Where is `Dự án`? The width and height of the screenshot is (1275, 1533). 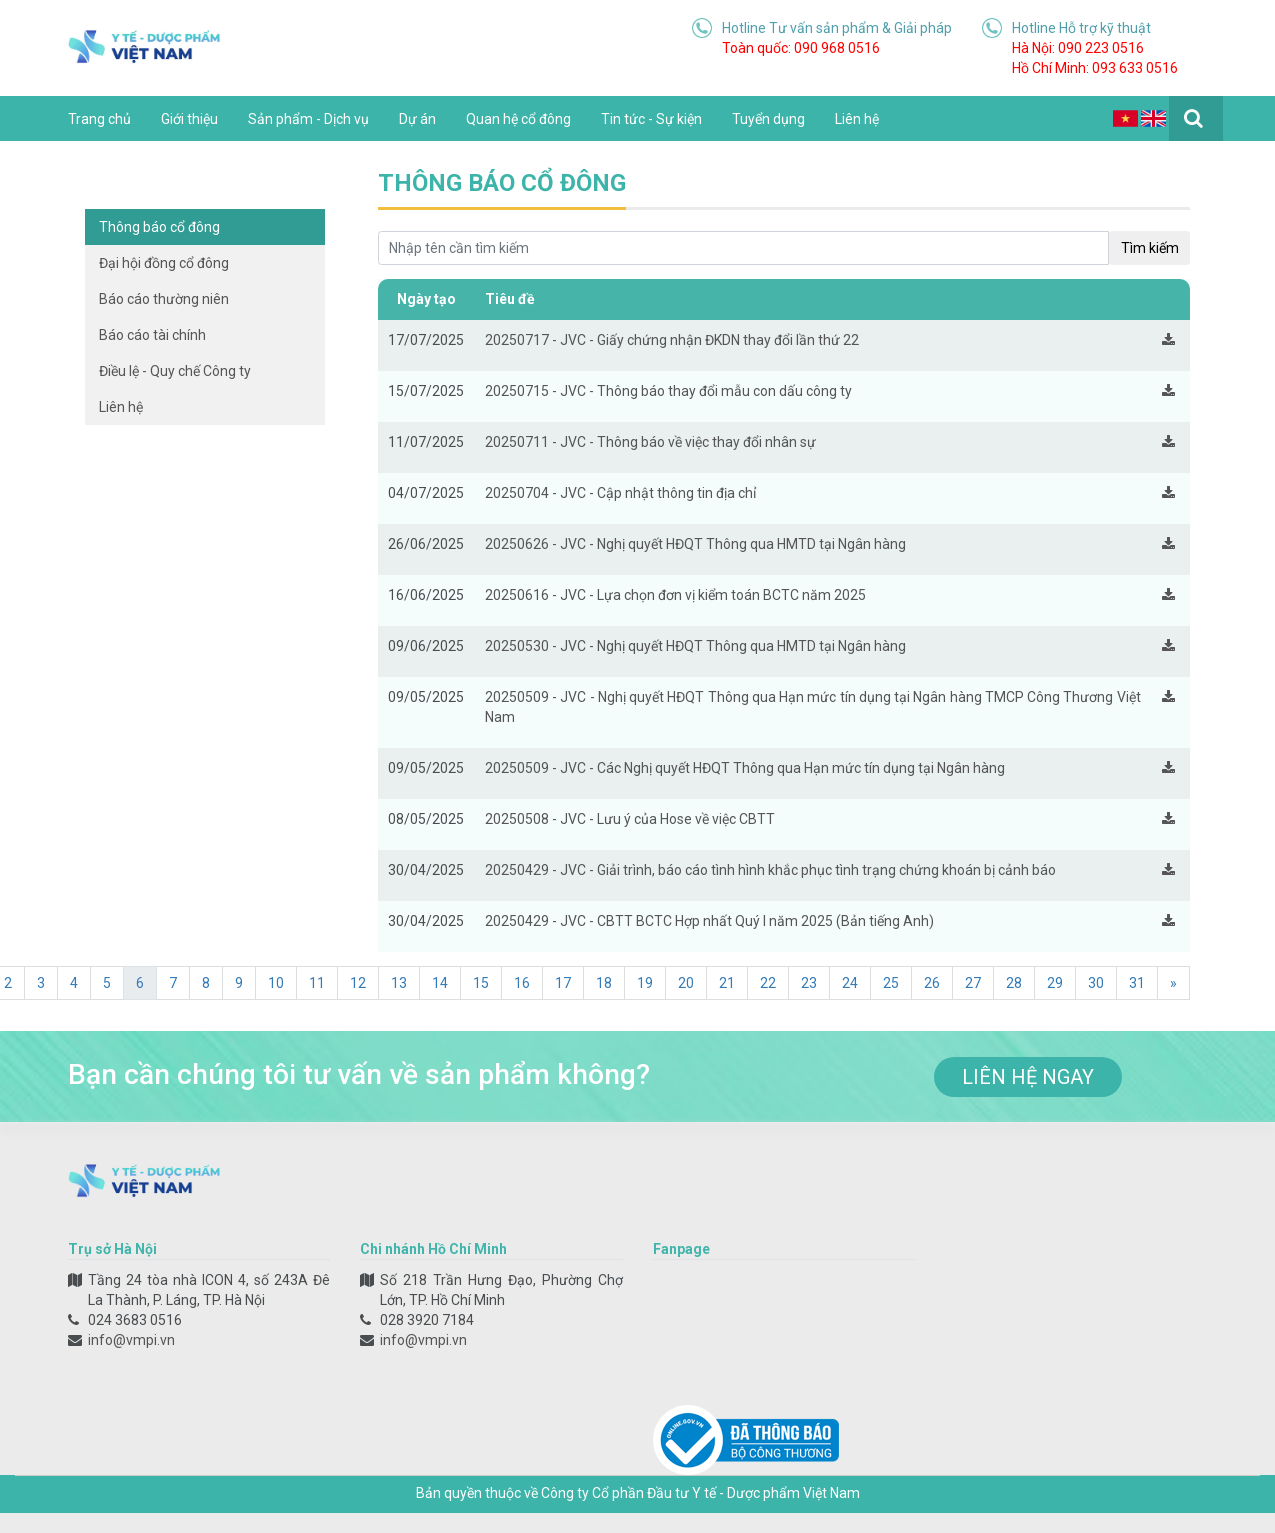
Dự án is located at coordinates (417, 119).